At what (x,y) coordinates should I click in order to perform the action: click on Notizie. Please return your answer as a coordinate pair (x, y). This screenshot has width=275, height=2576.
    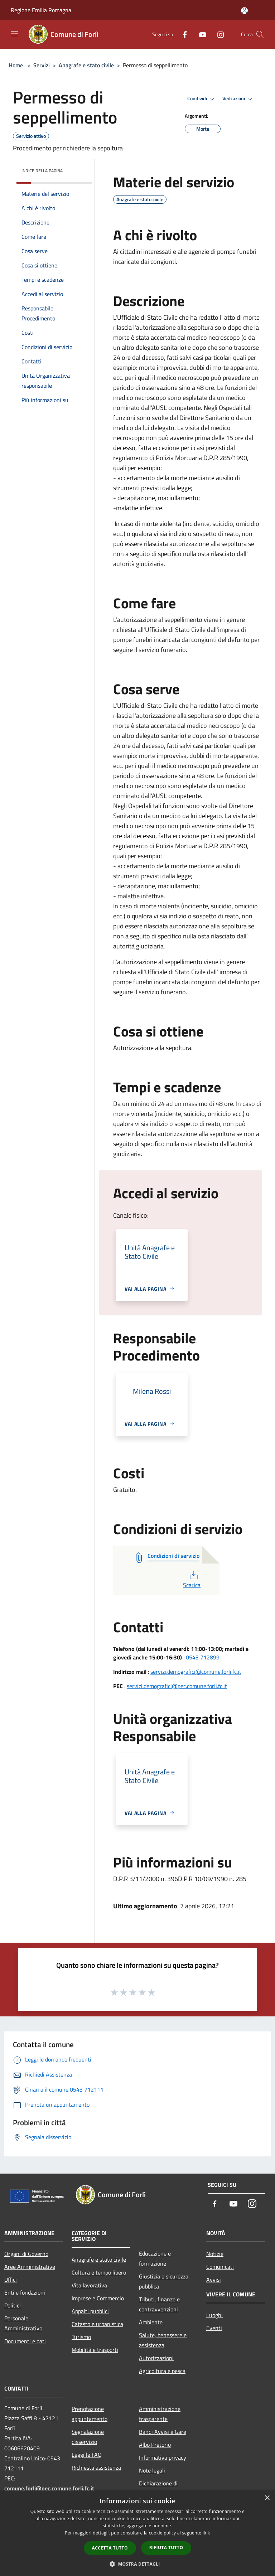
    Looking at the image, I should click on (214, 2253).